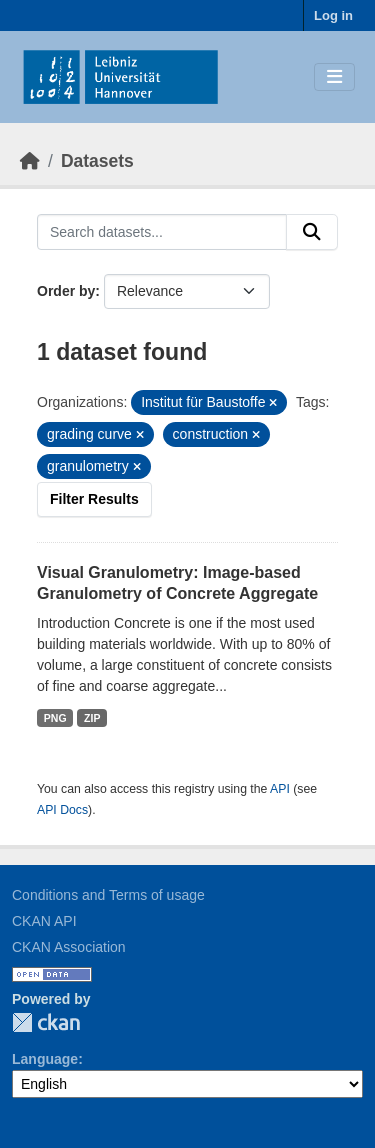 The height and width of the screenshot is (1148, 375). Describe the element at coordinates (69, 947) in the screenshot. I see `CKAN Association` at that location.